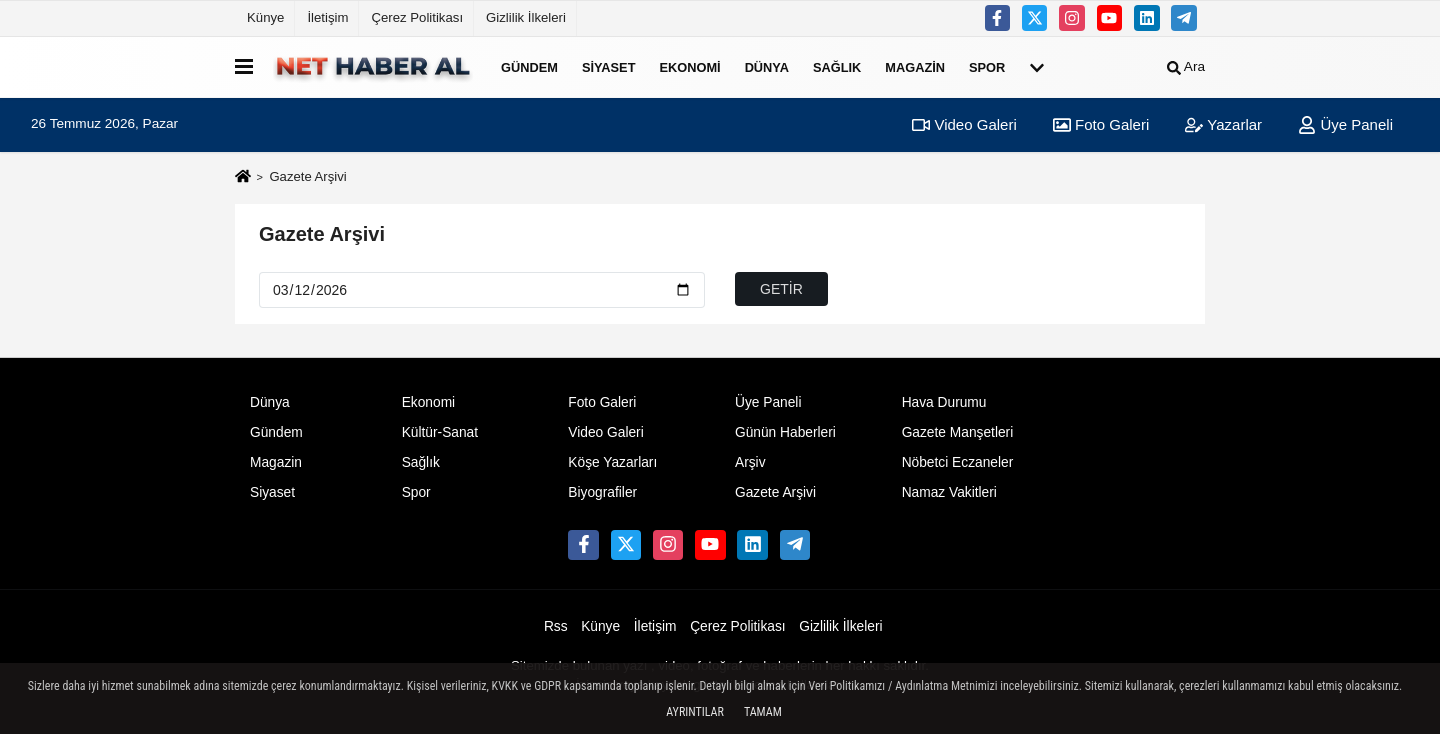 This screenshot has width=1440, height=734. I want to click on Çerez Politikası, so click(417, 17).